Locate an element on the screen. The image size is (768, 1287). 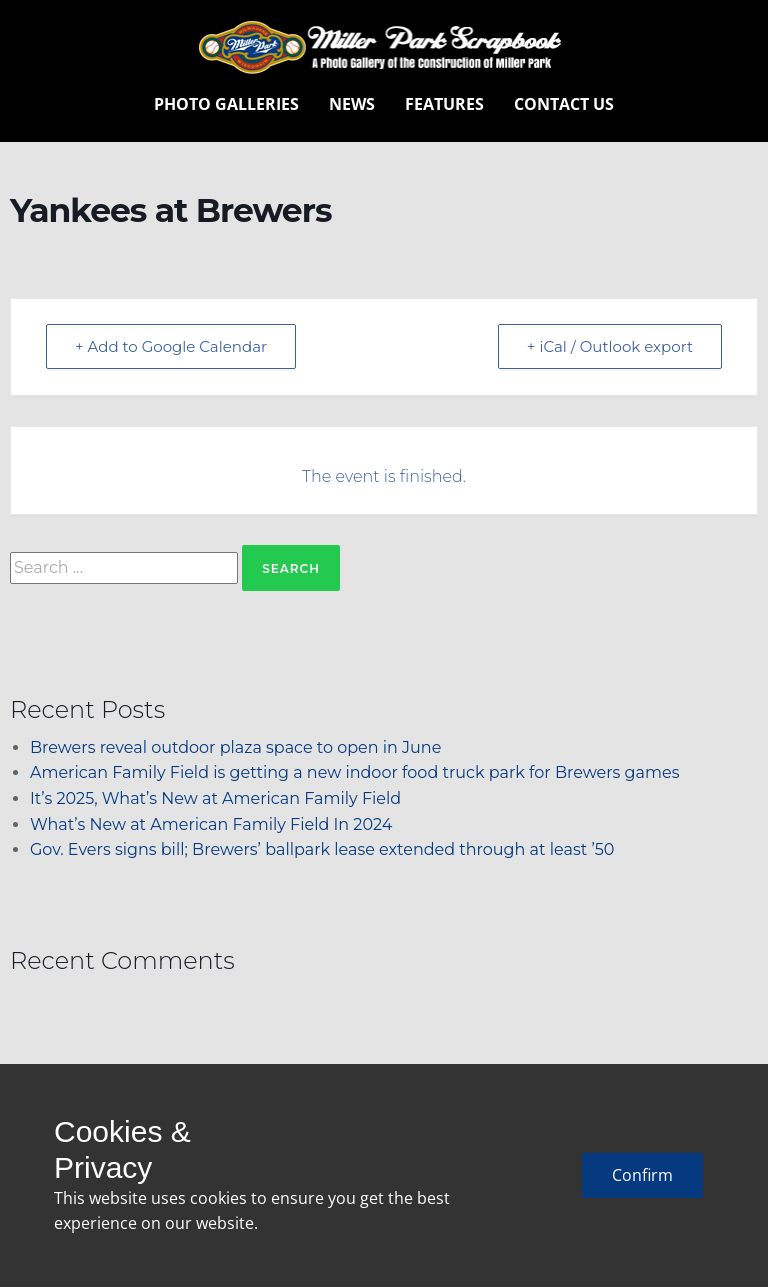
News is located at coordinates (352, 104).